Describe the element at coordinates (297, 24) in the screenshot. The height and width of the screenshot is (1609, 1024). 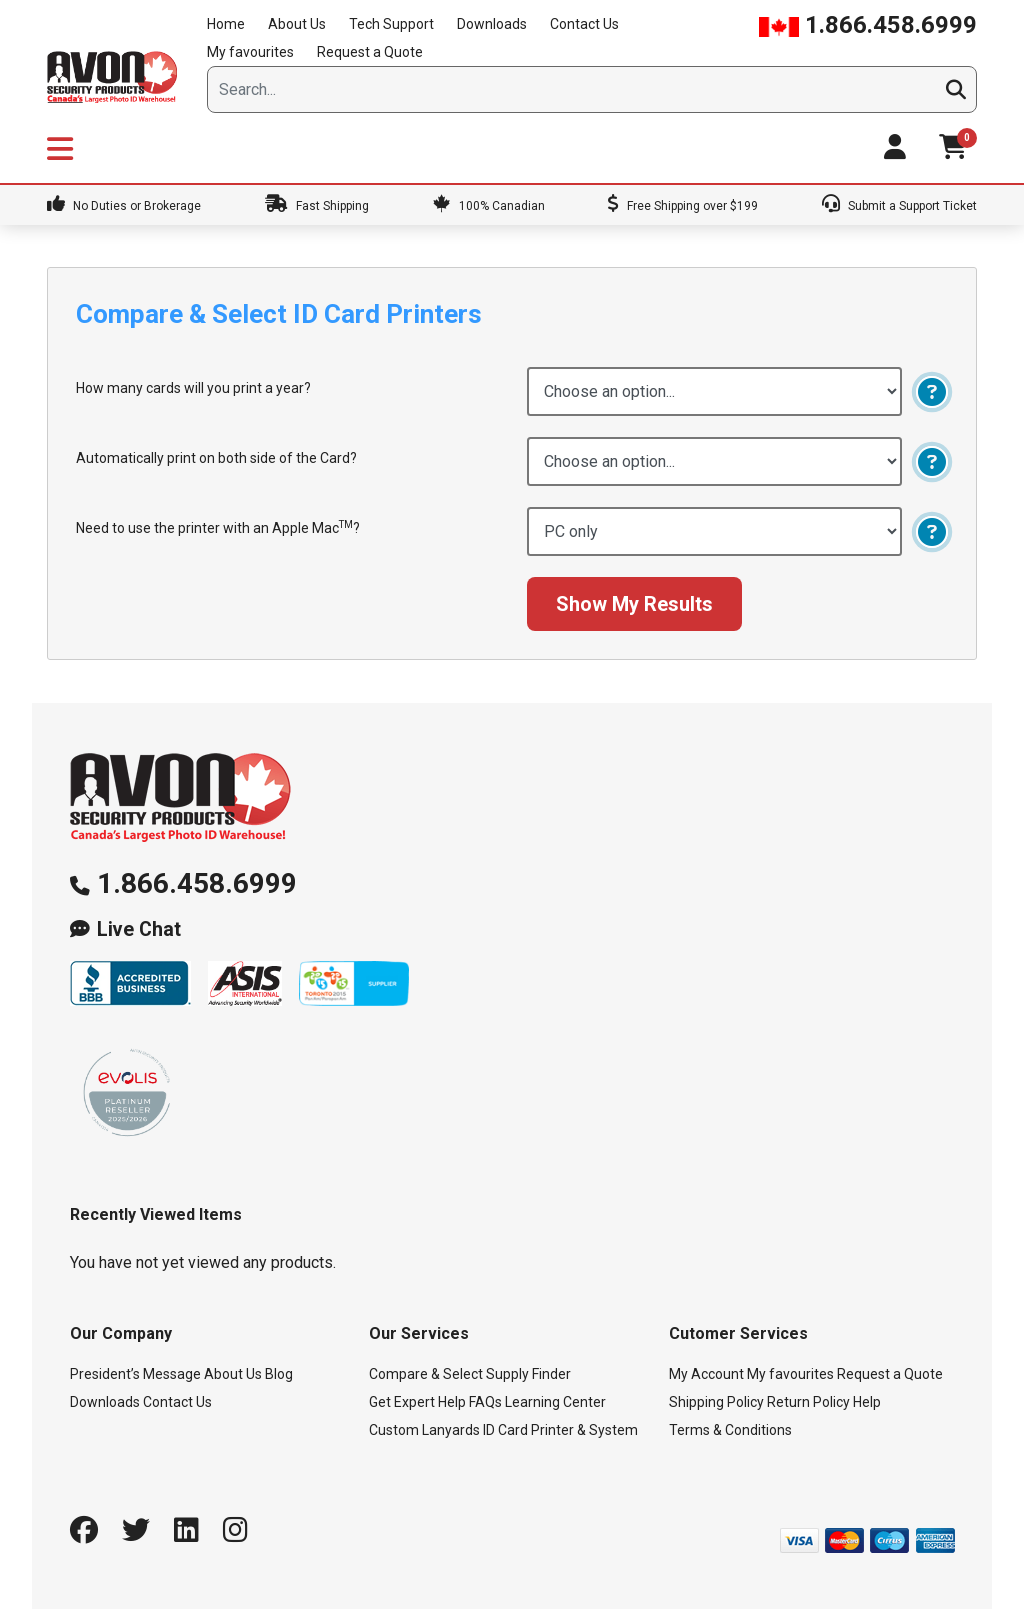
I see `About Us` at that location.